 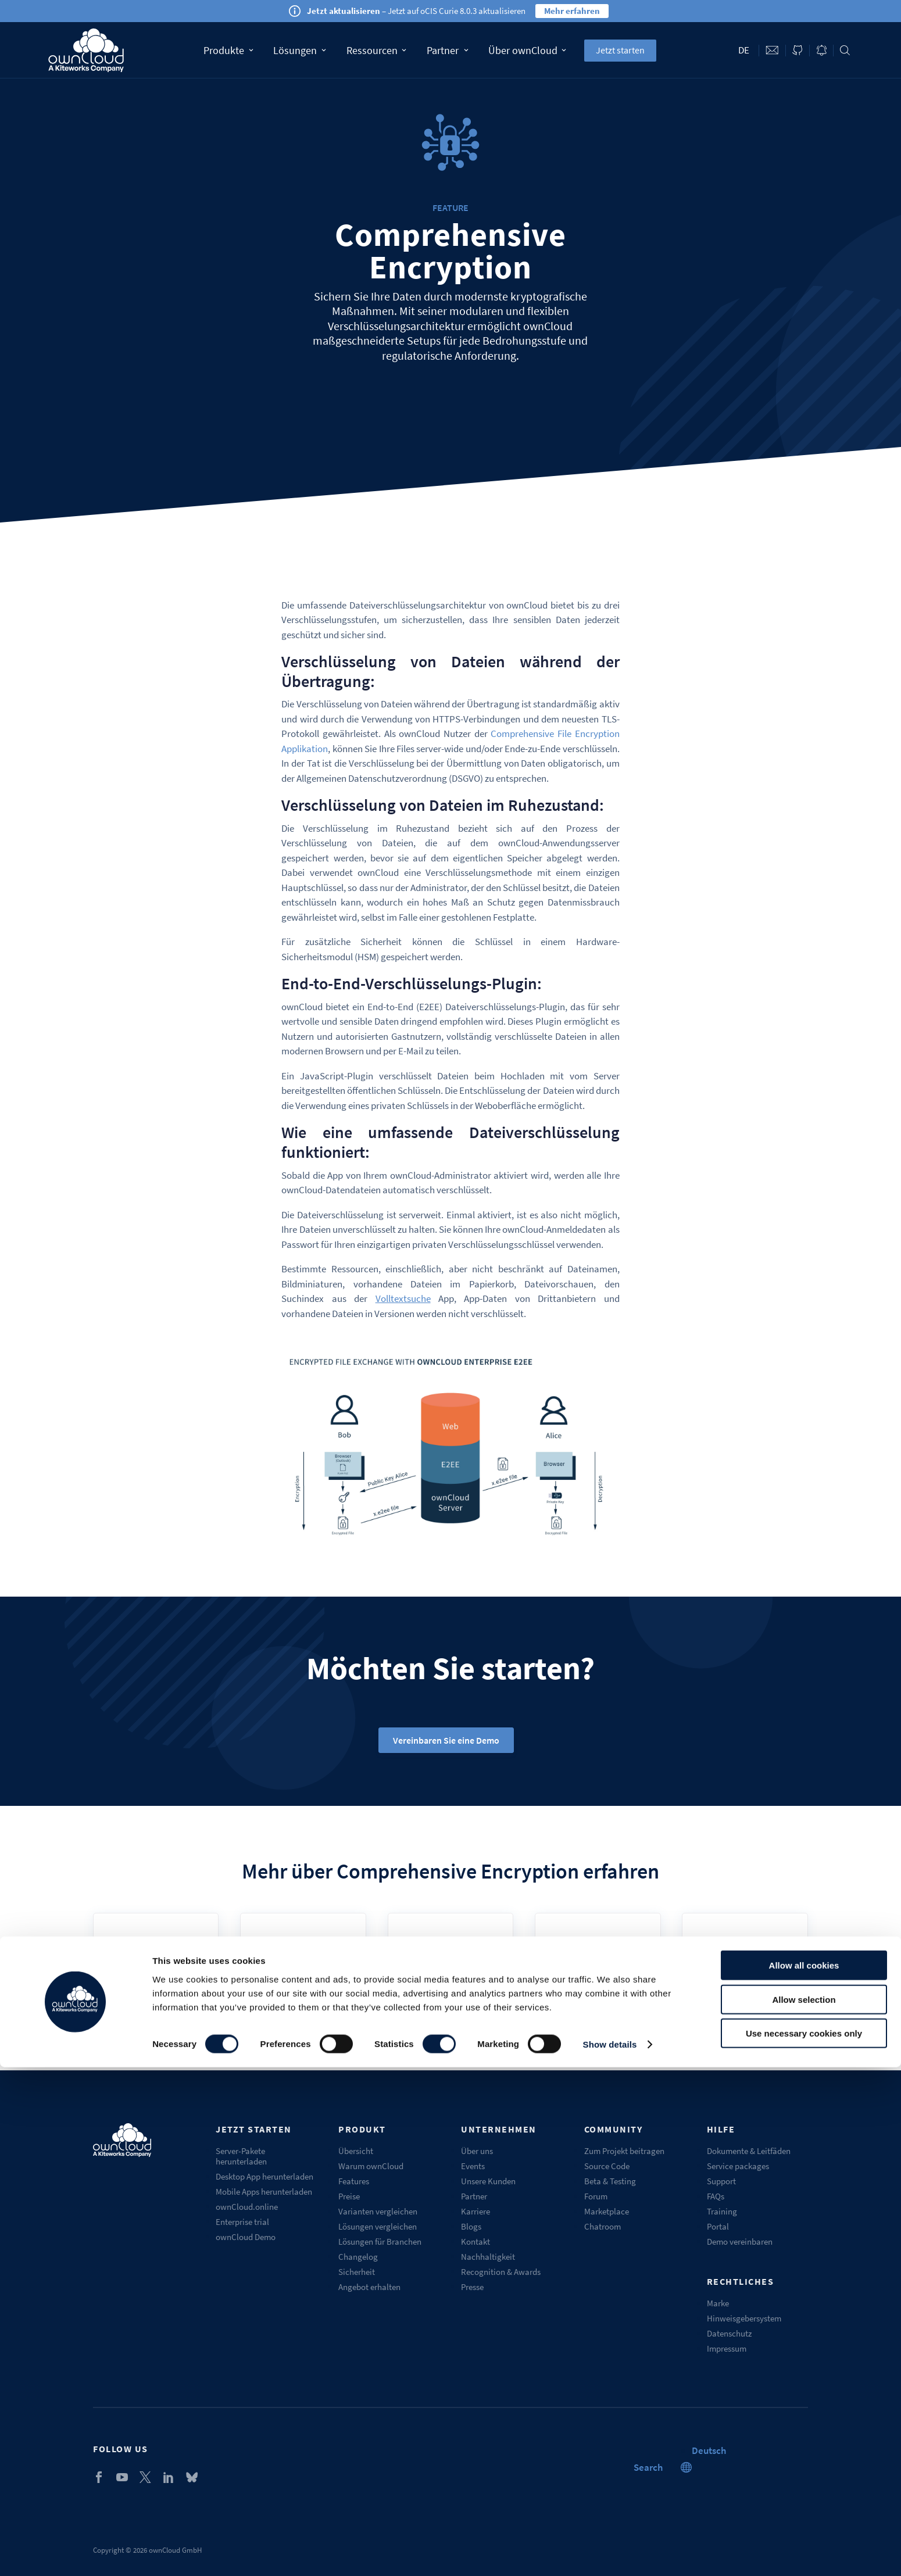 I want to click on Support, so click(x=721, y=2181).